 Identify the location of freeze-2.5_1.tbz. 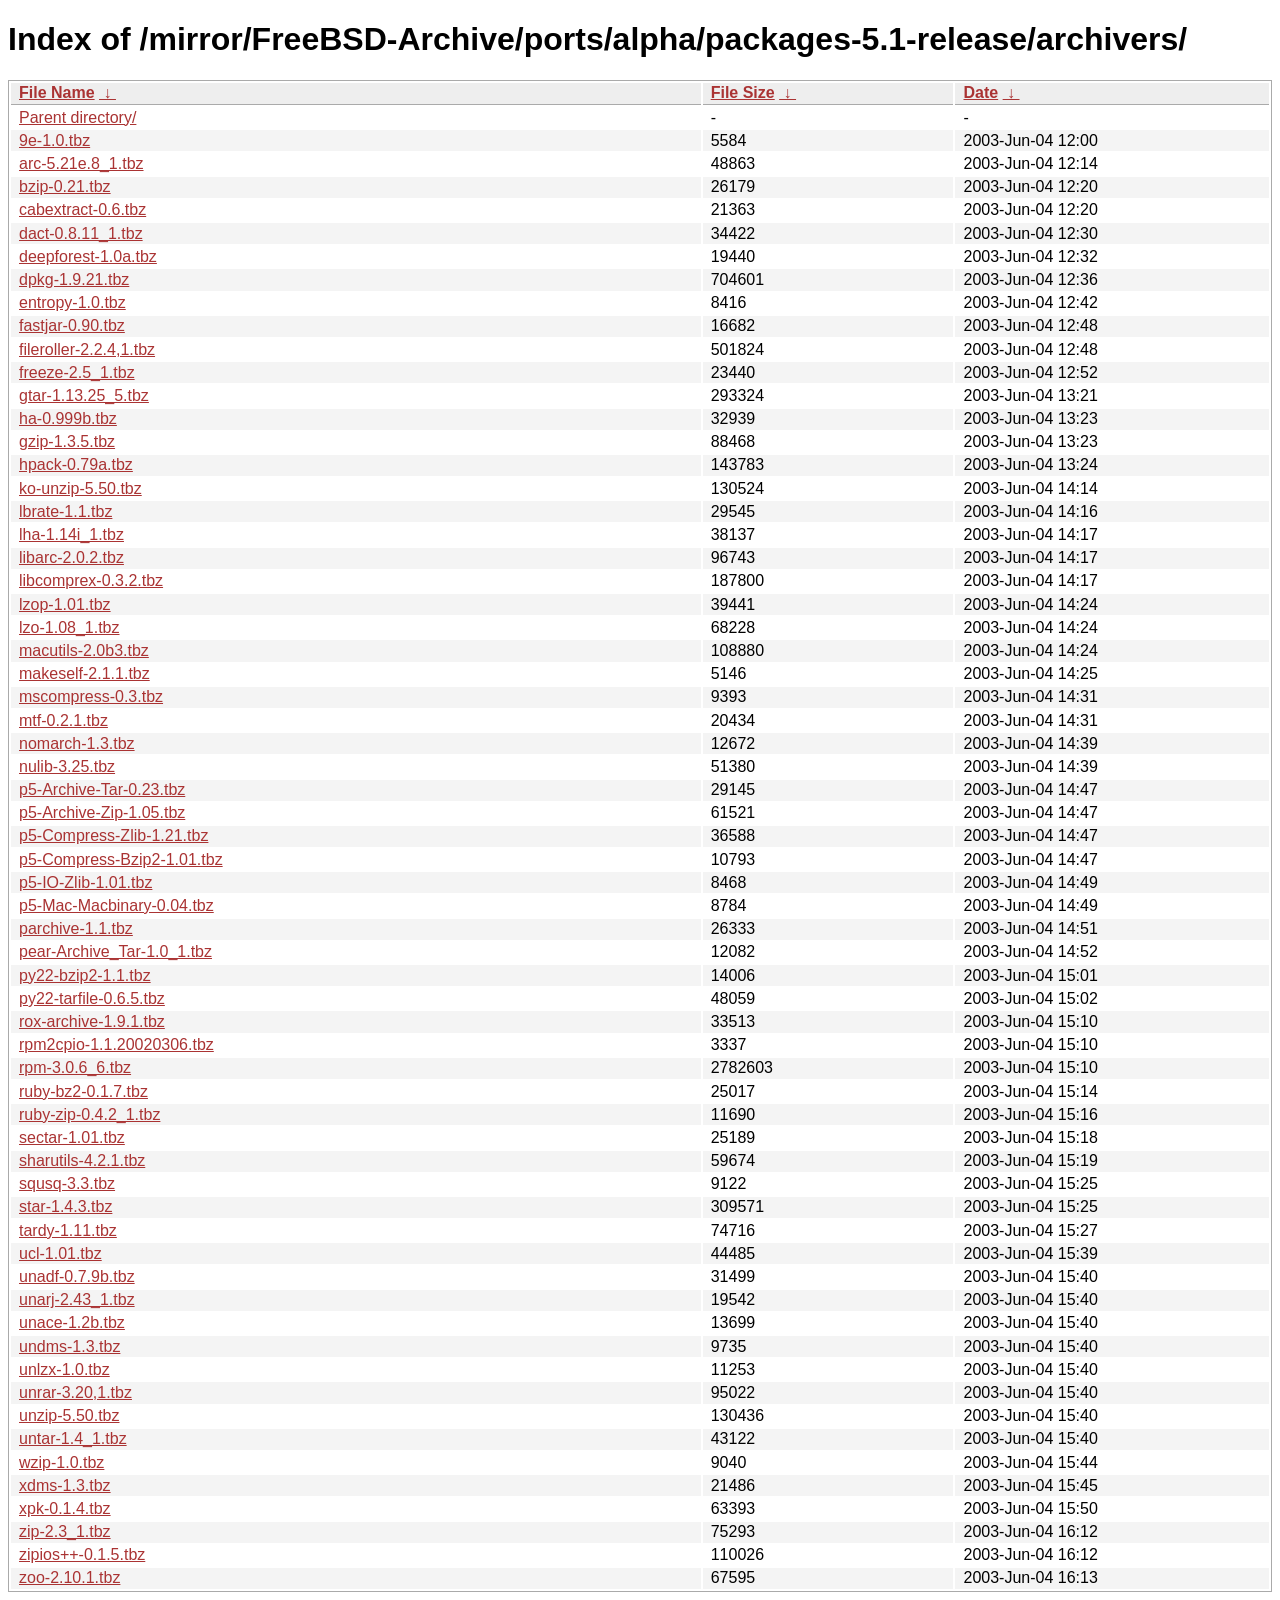
(77, 372).